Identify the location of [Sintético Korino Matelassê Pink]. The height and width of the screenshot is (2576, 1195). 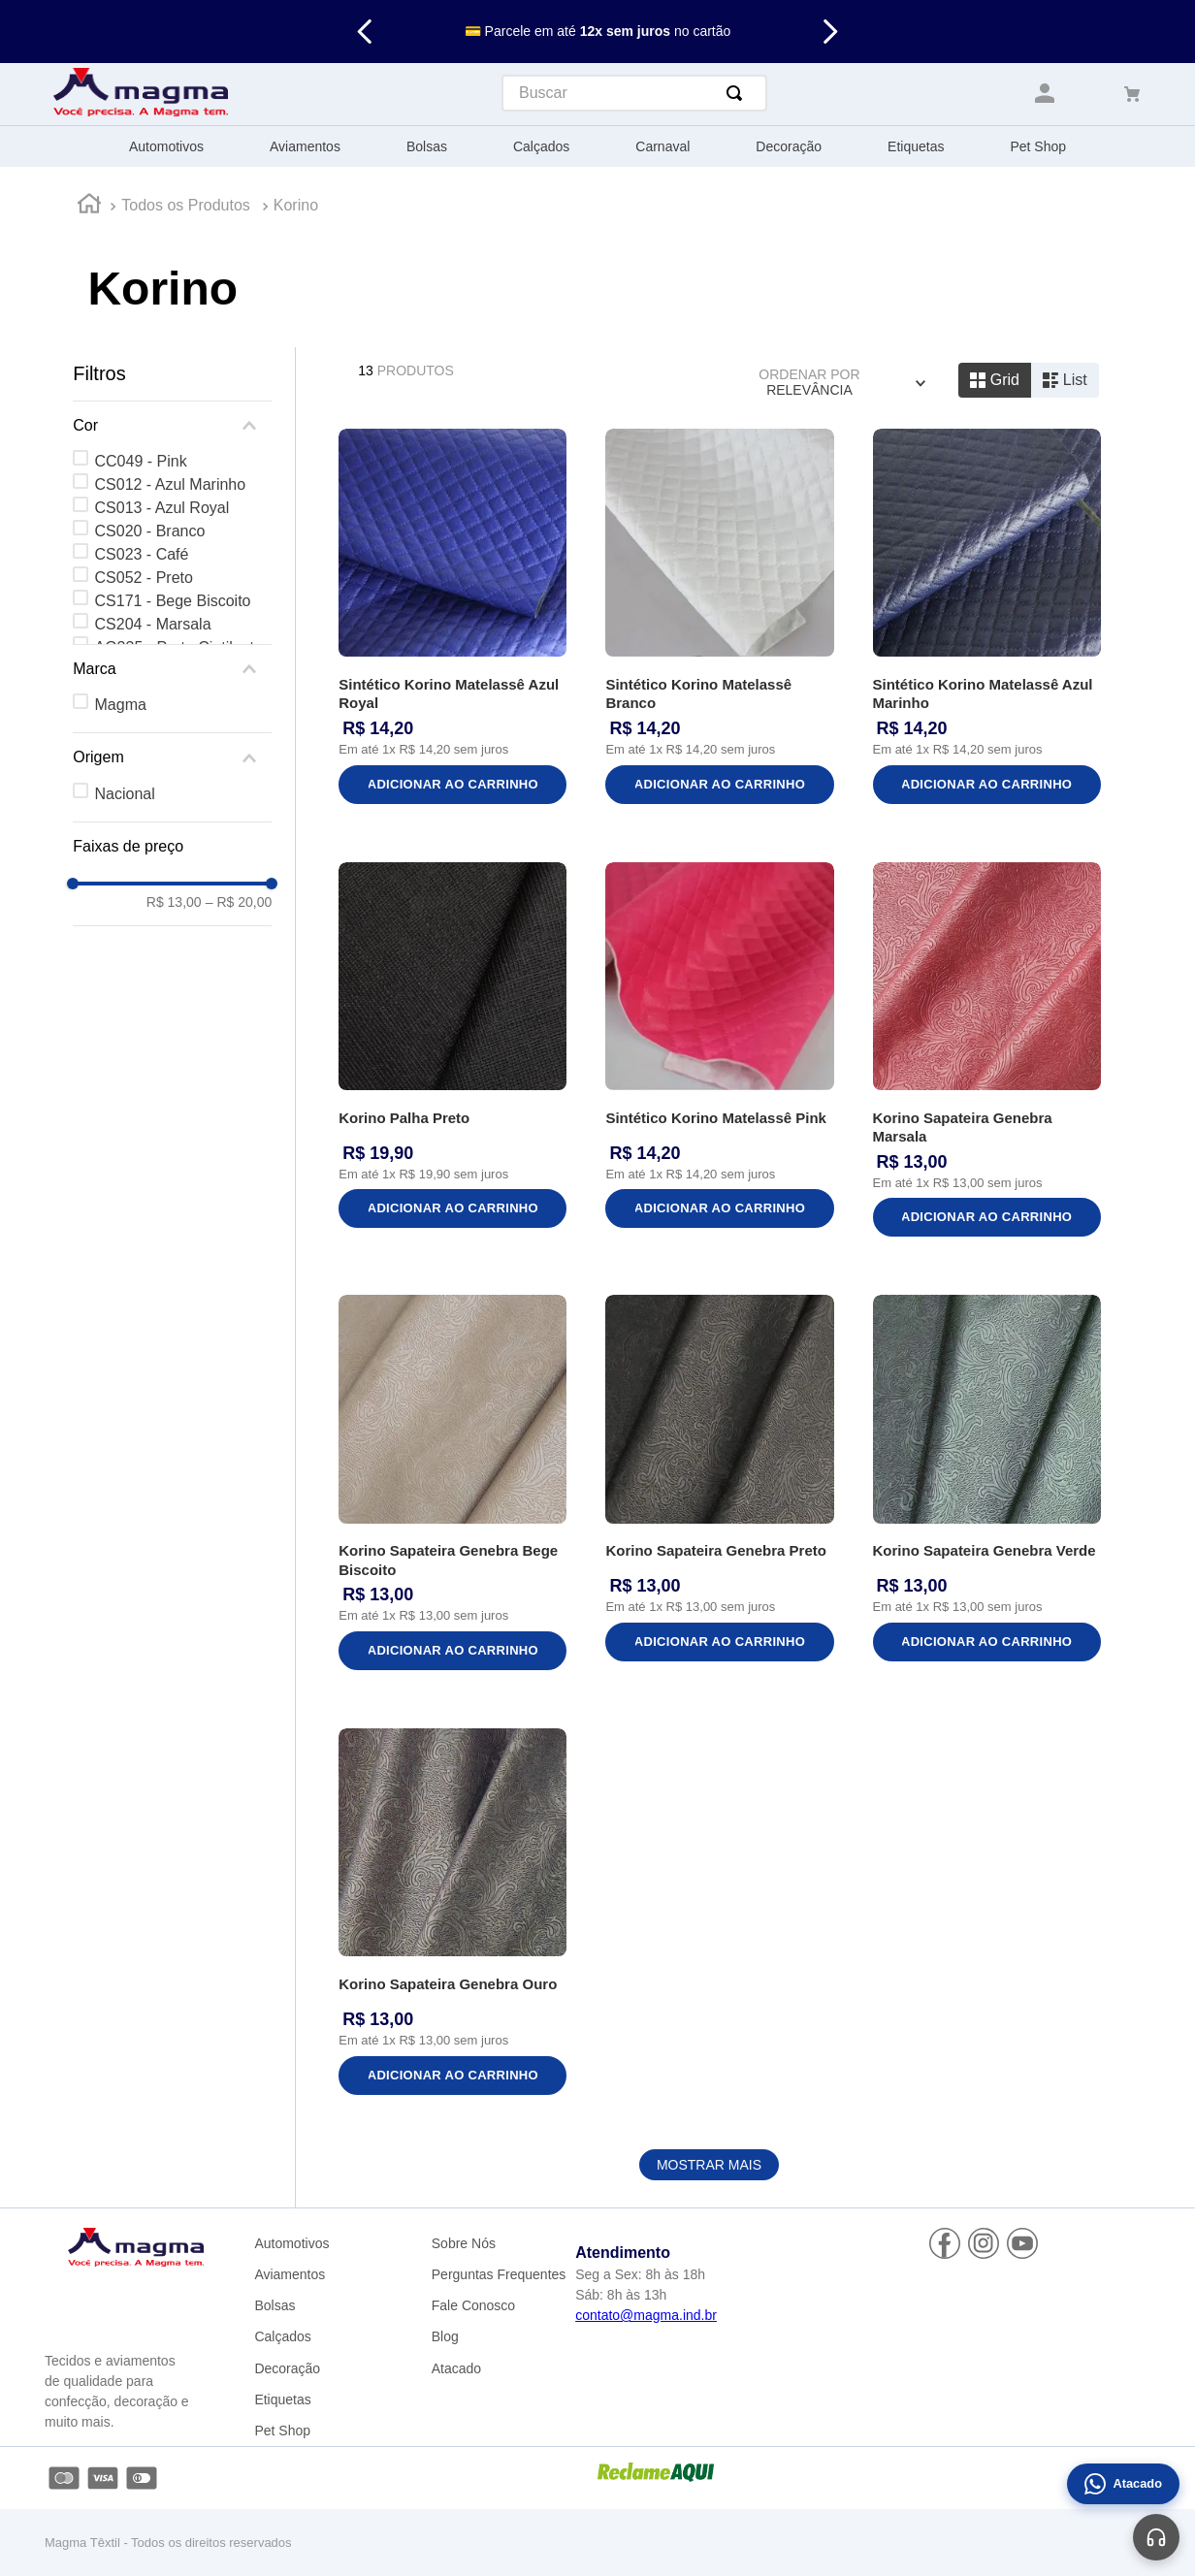
(719, 1051).